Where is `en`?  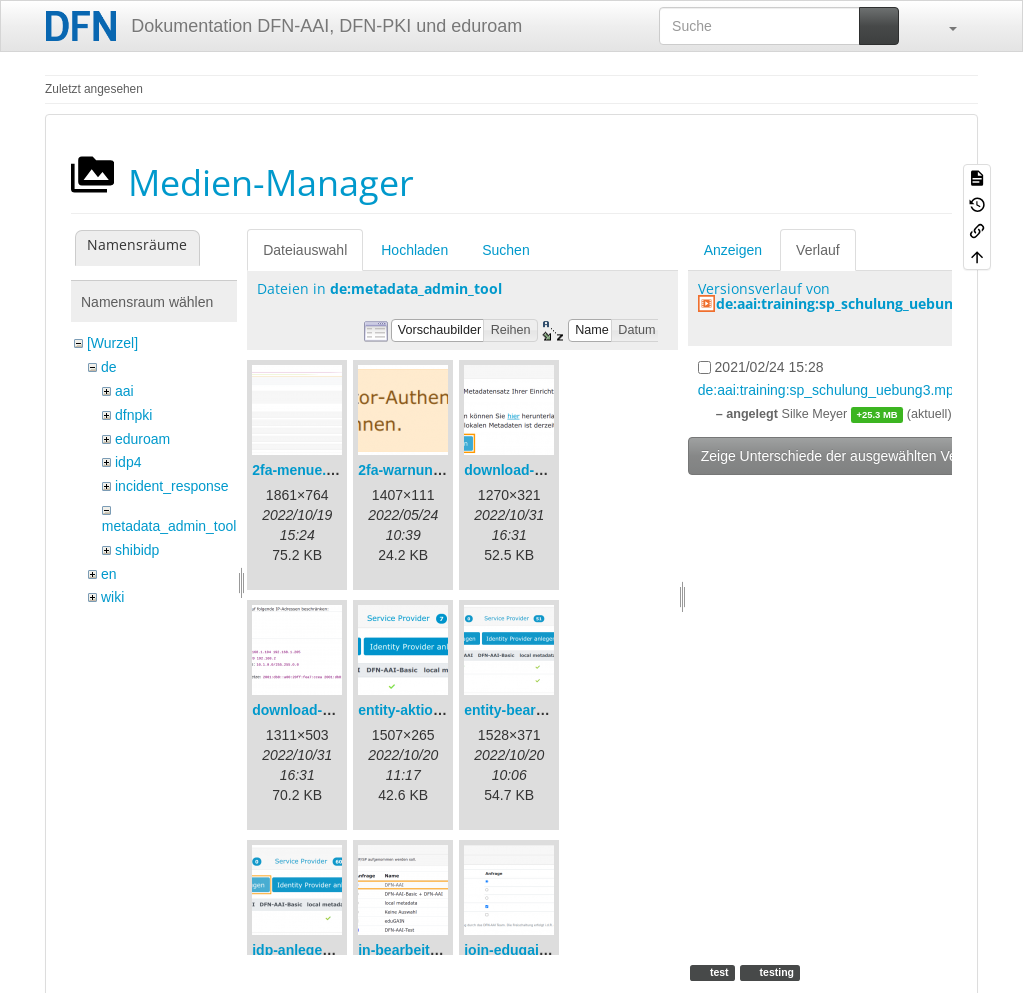
en is located at coordinates (109, 574).